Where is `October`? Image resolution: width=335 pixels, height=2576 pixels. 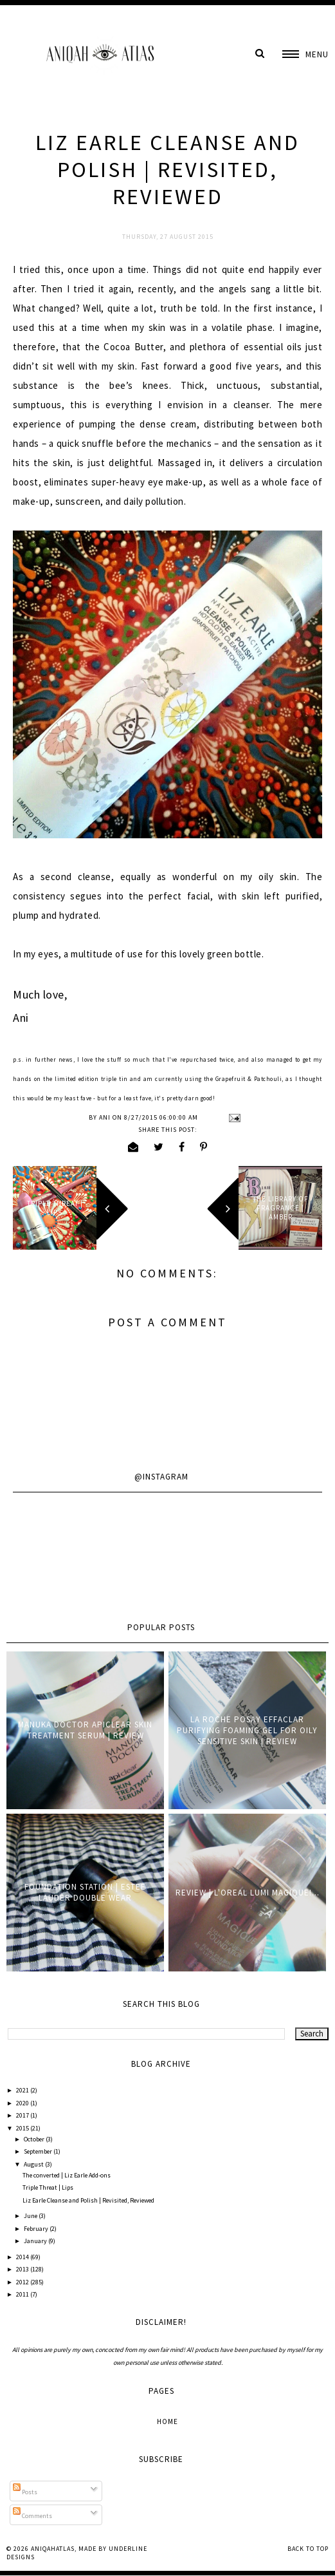
October is located at coordinates (35, 2139).